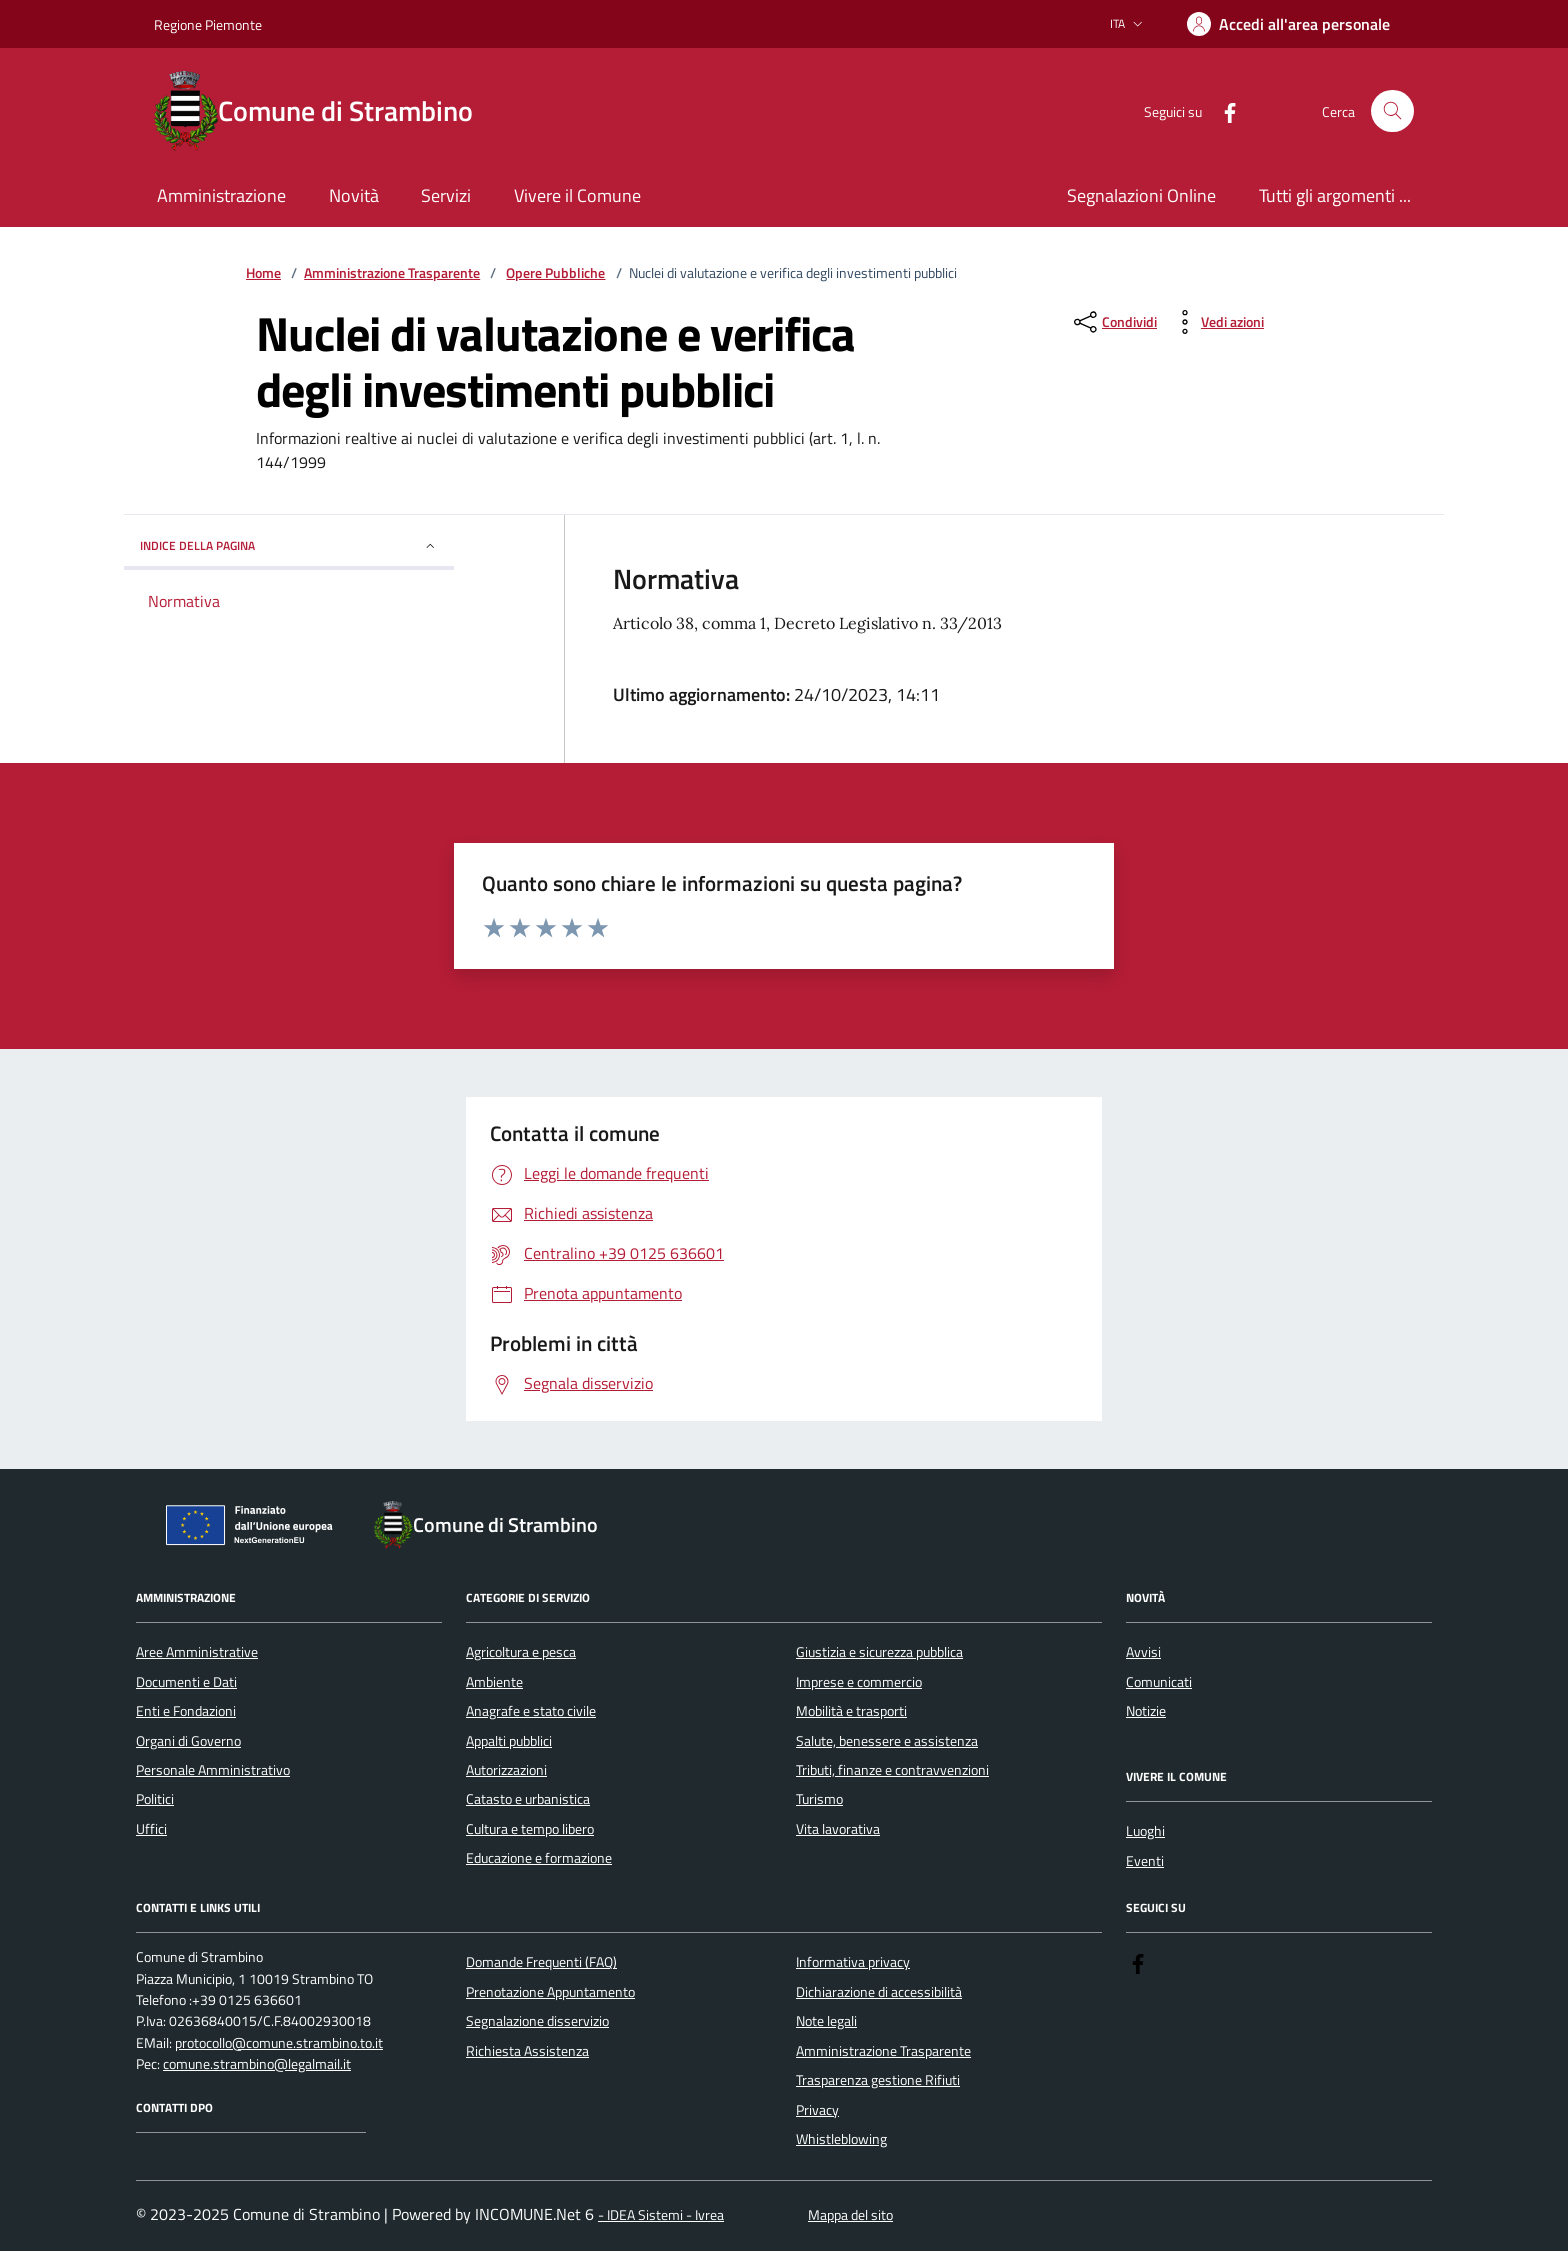 The height and width of the screenshot is (2251, 1568). Describe the element at coordinates (528, 1799) in the screenshot. I see `Catasto e urbanistica` at that location.